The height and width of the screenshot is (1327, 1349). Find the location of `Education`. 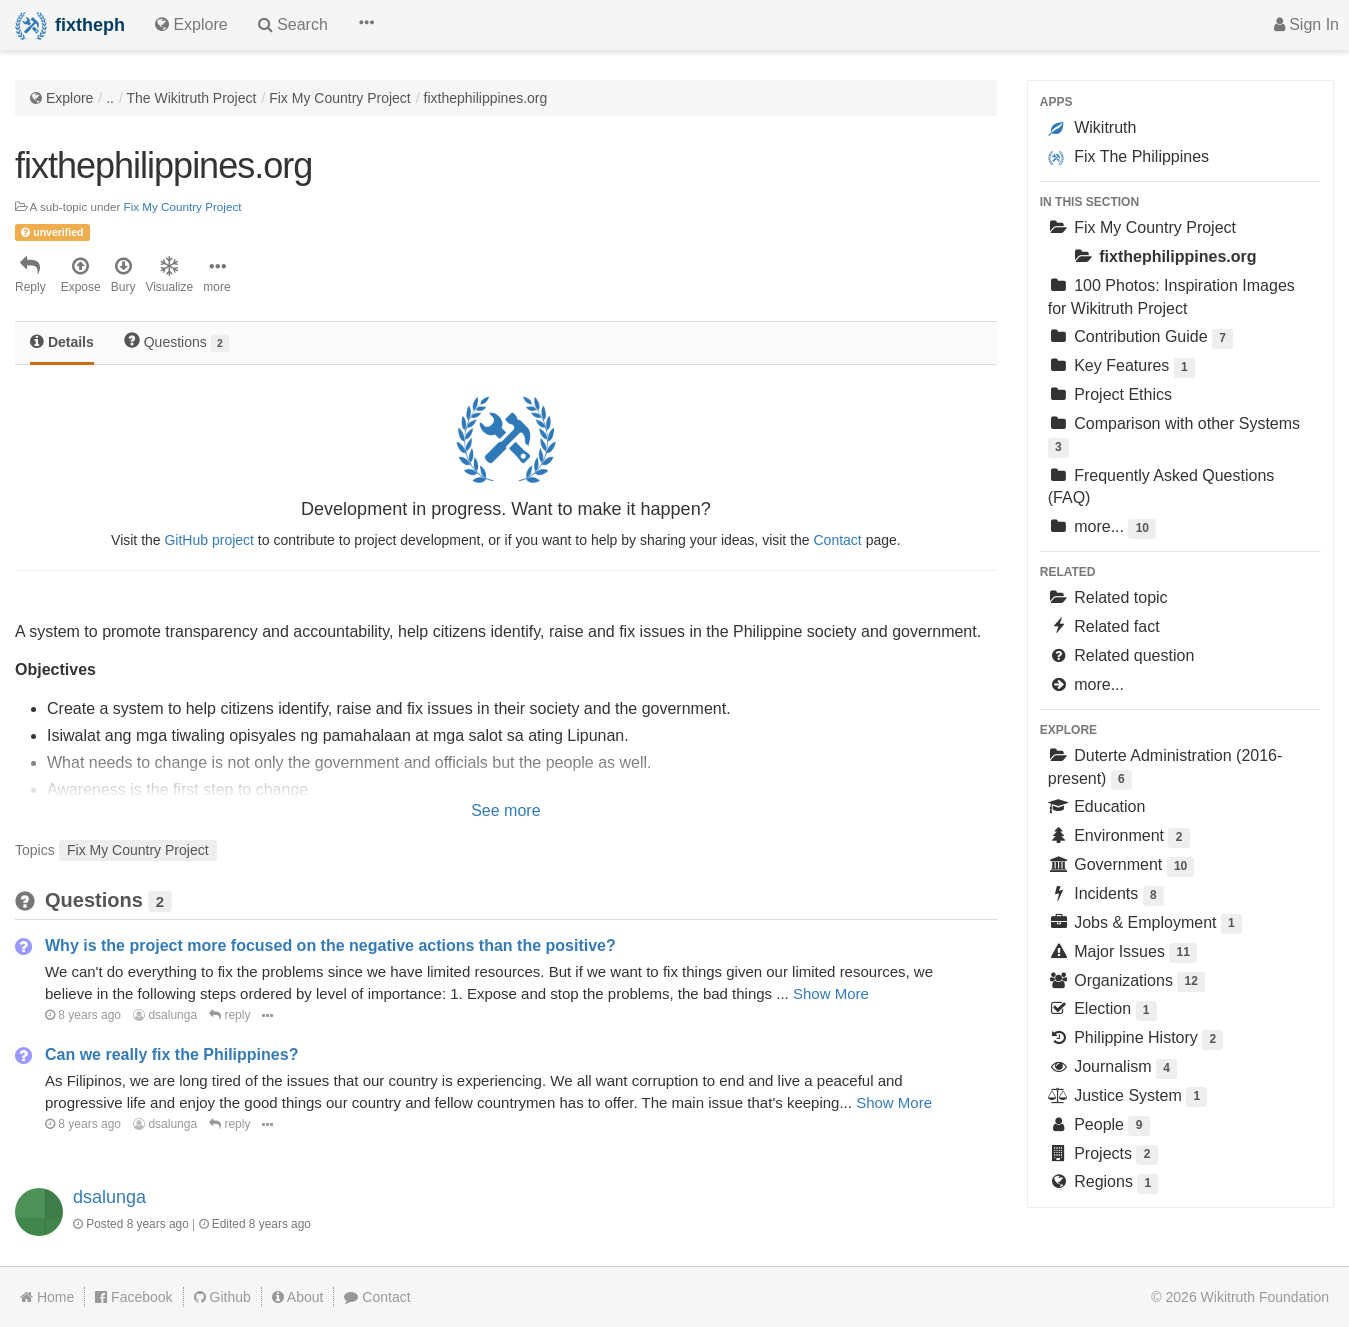

Education is located at coordinates (1097, 806).